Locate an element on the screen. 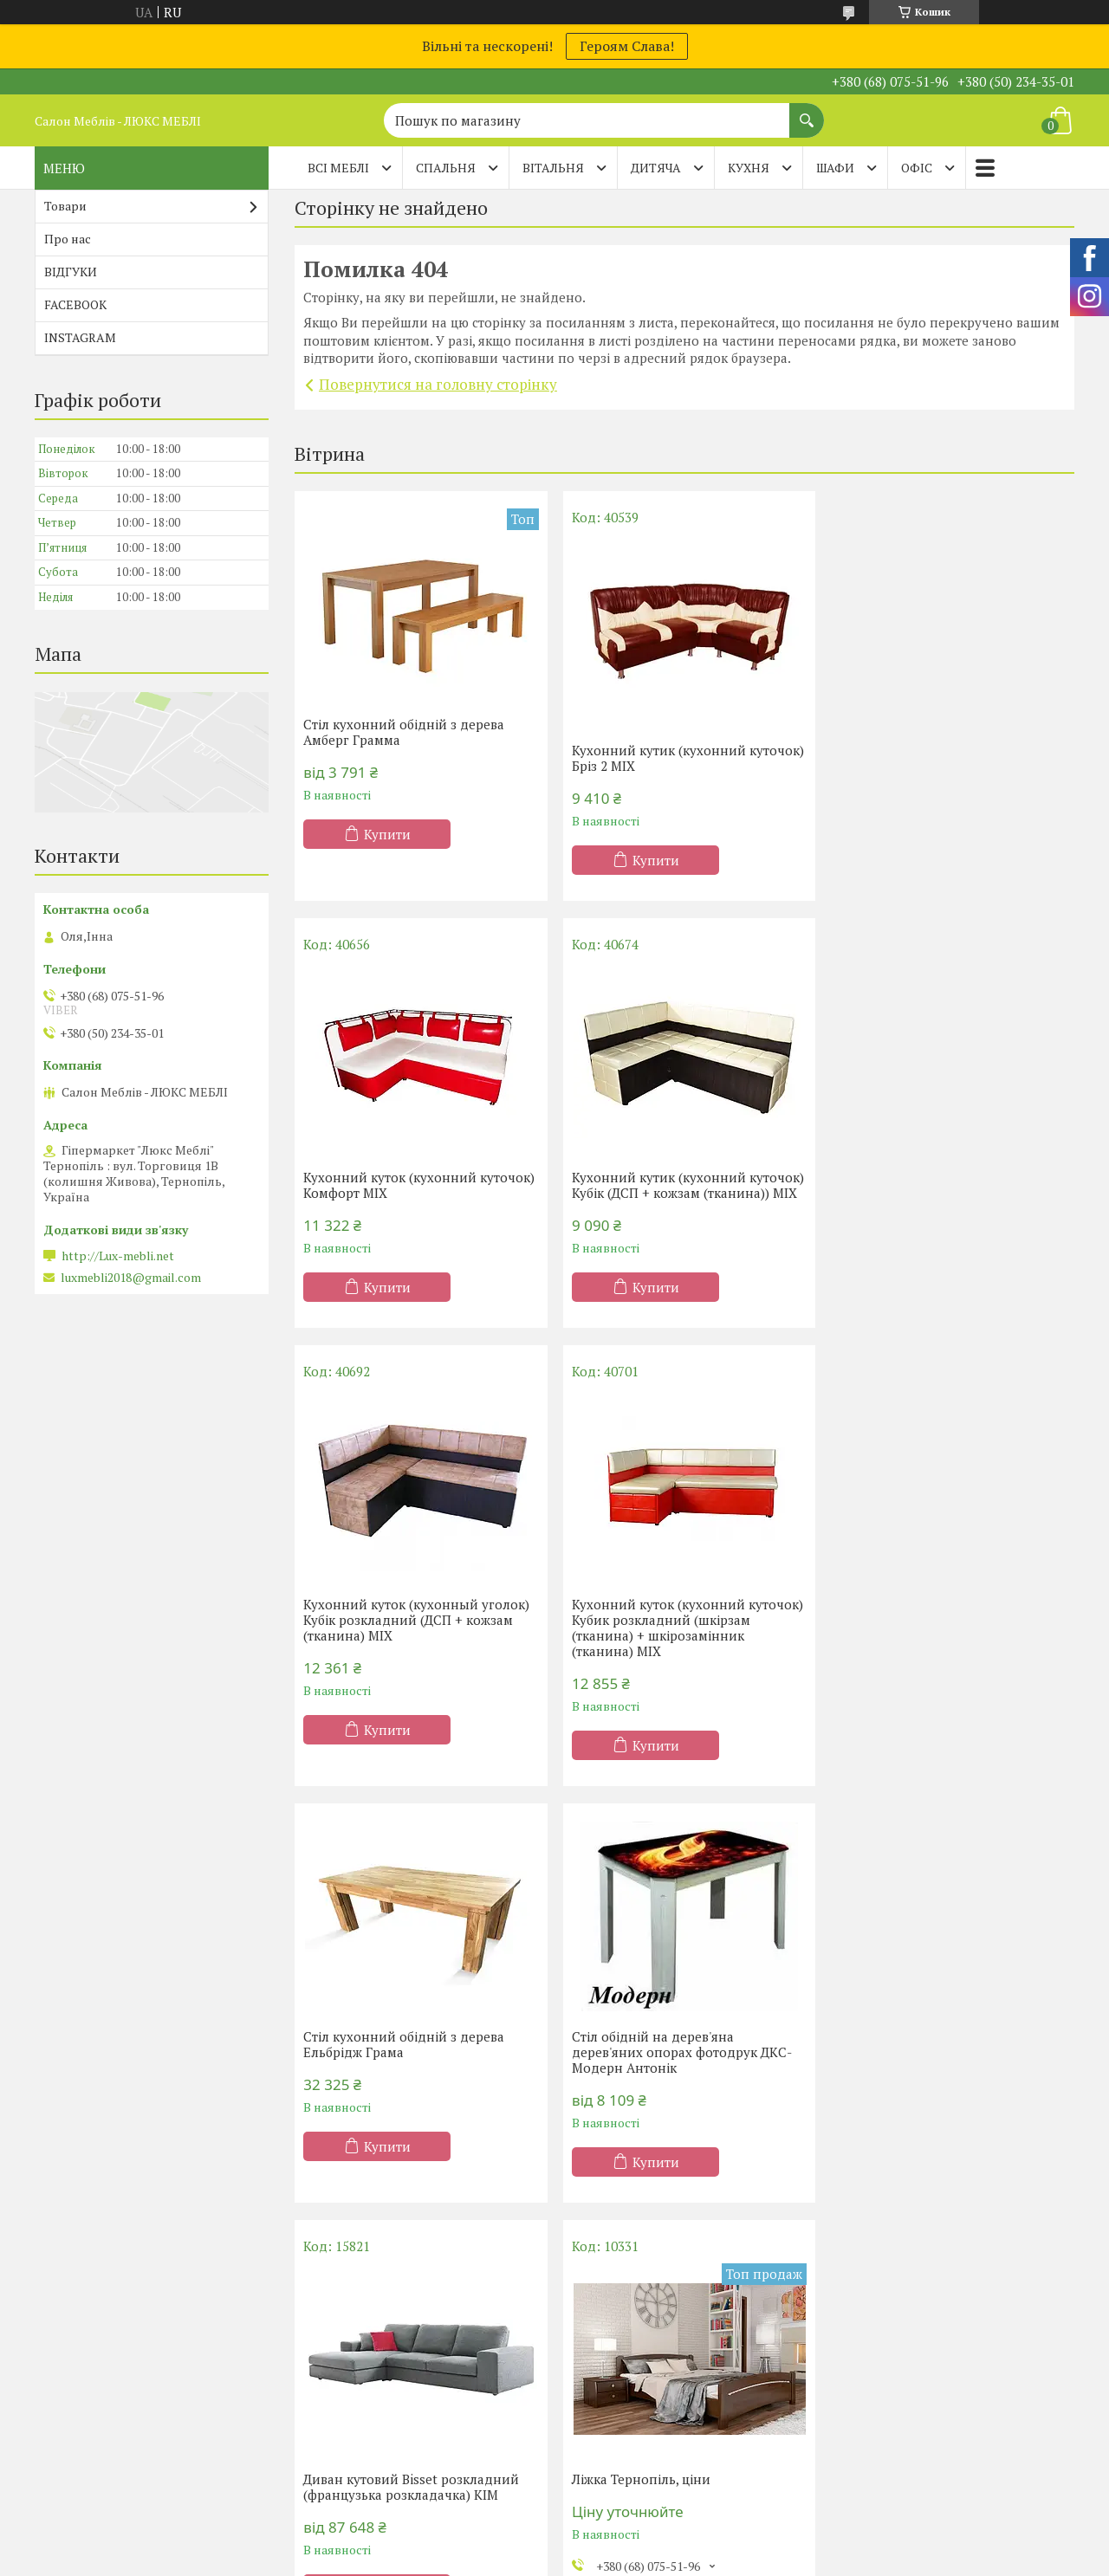 This screenshot has height=2576, width=1109. Політика конфіденційності is located at coordinates (694, 2559).